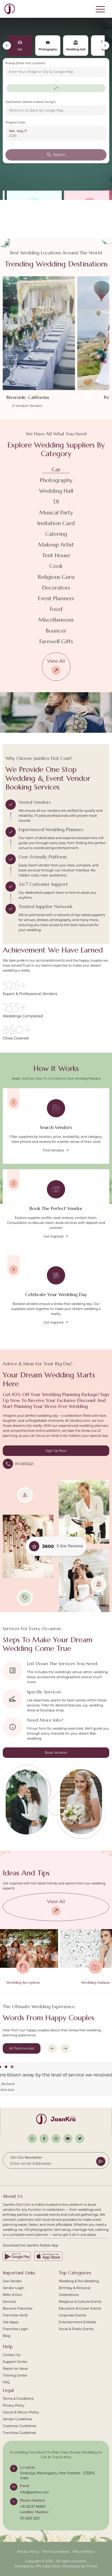 Image resolution: width=112 pixels, height=2576 pixels. I want to click on Report an Issue, so click(15, 2369).